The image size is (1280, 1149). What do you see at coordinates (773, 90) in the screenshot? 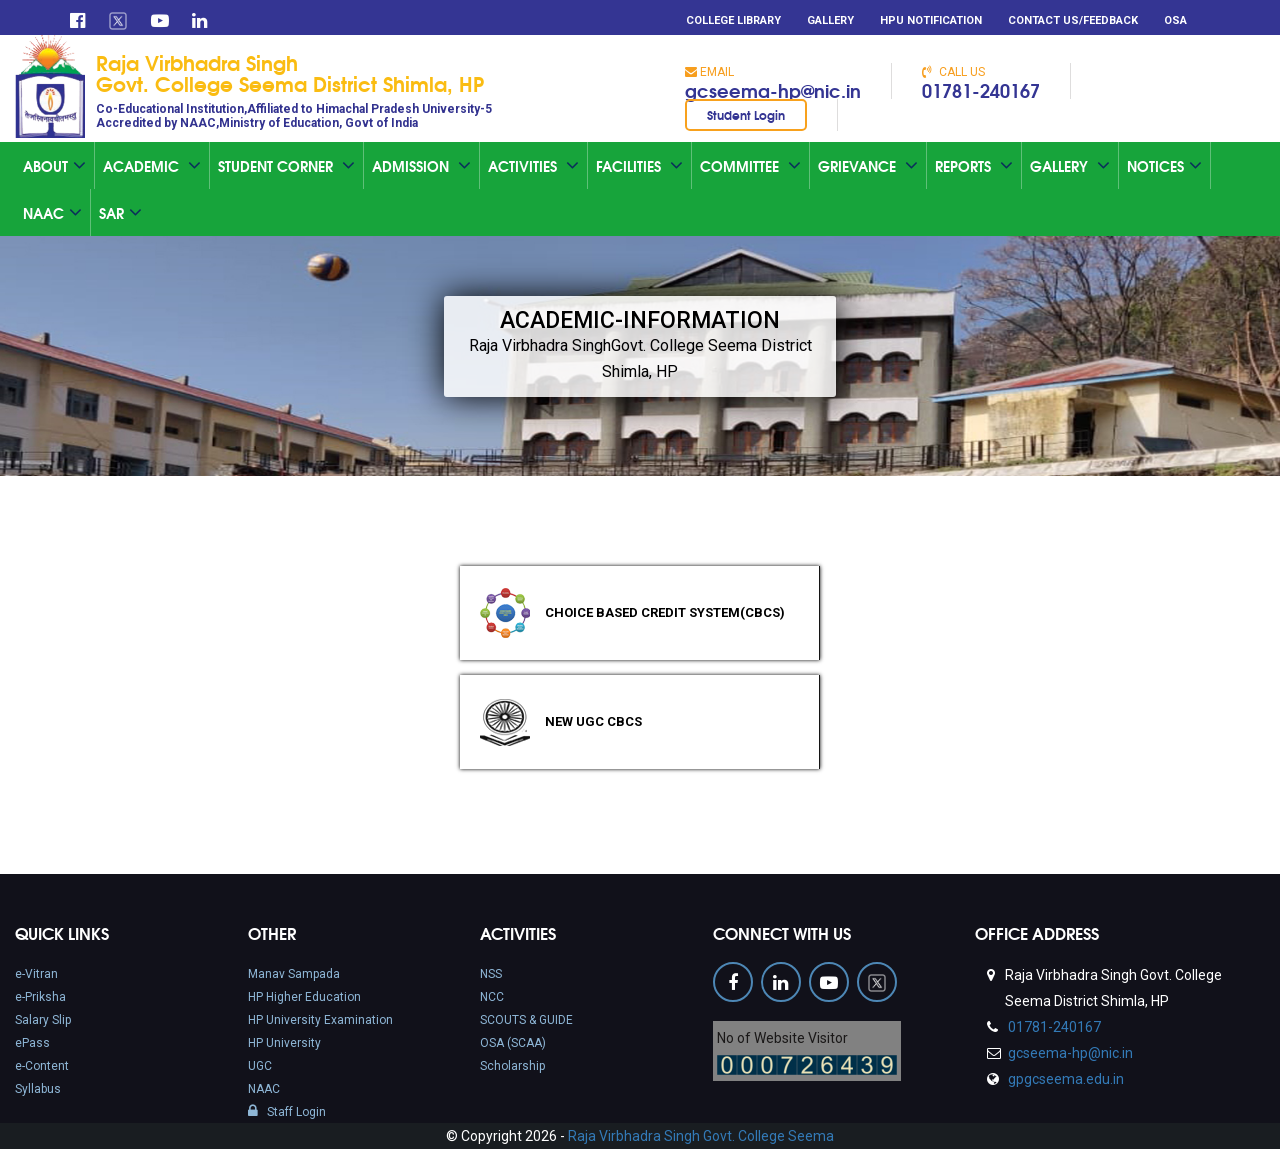
I see `gcseema-hp@nic.in` at bounding box center [773, 90].